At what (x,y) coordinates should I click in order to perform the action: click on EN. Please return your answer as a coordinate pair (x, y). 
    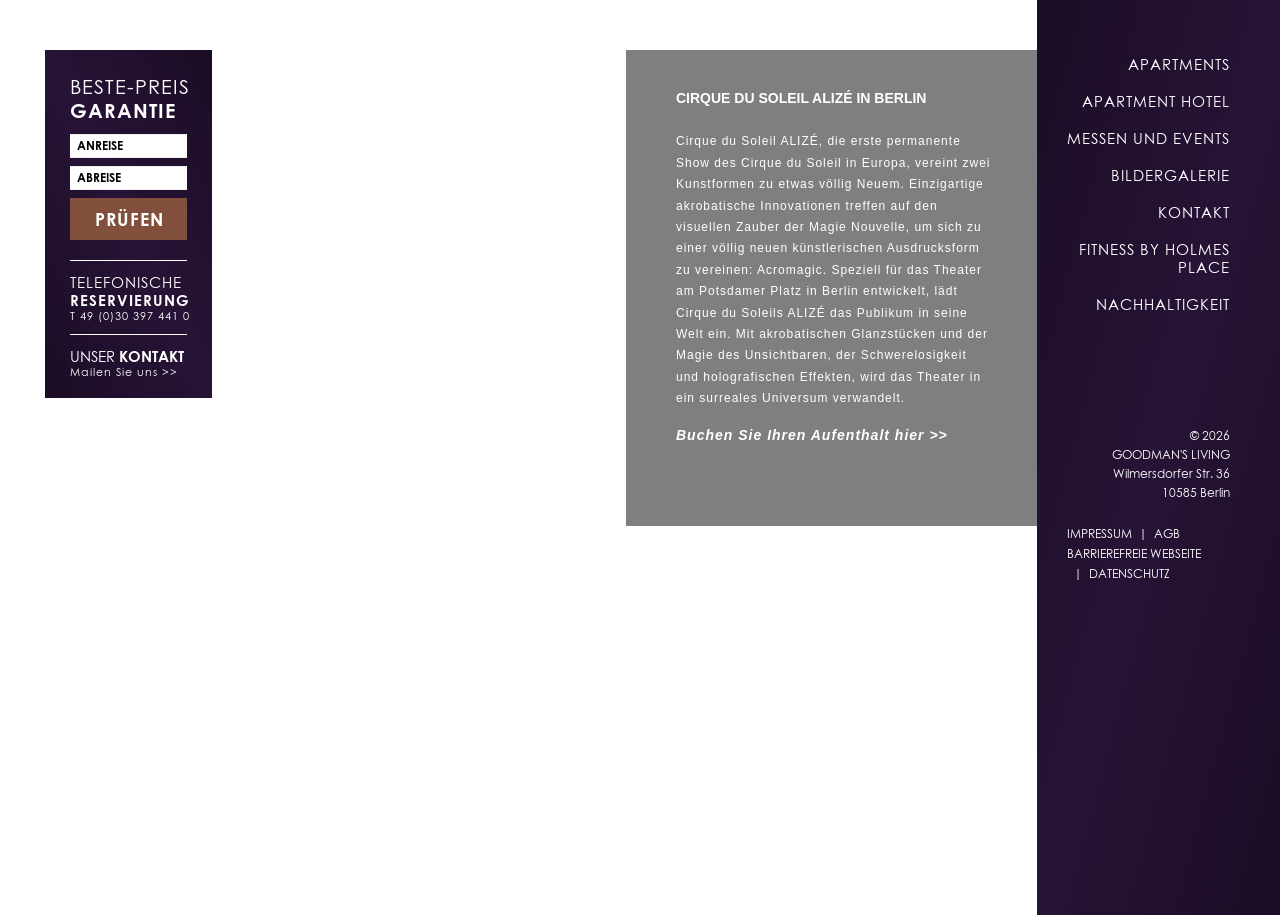
    Looking at the image, I should click on (725, 876).